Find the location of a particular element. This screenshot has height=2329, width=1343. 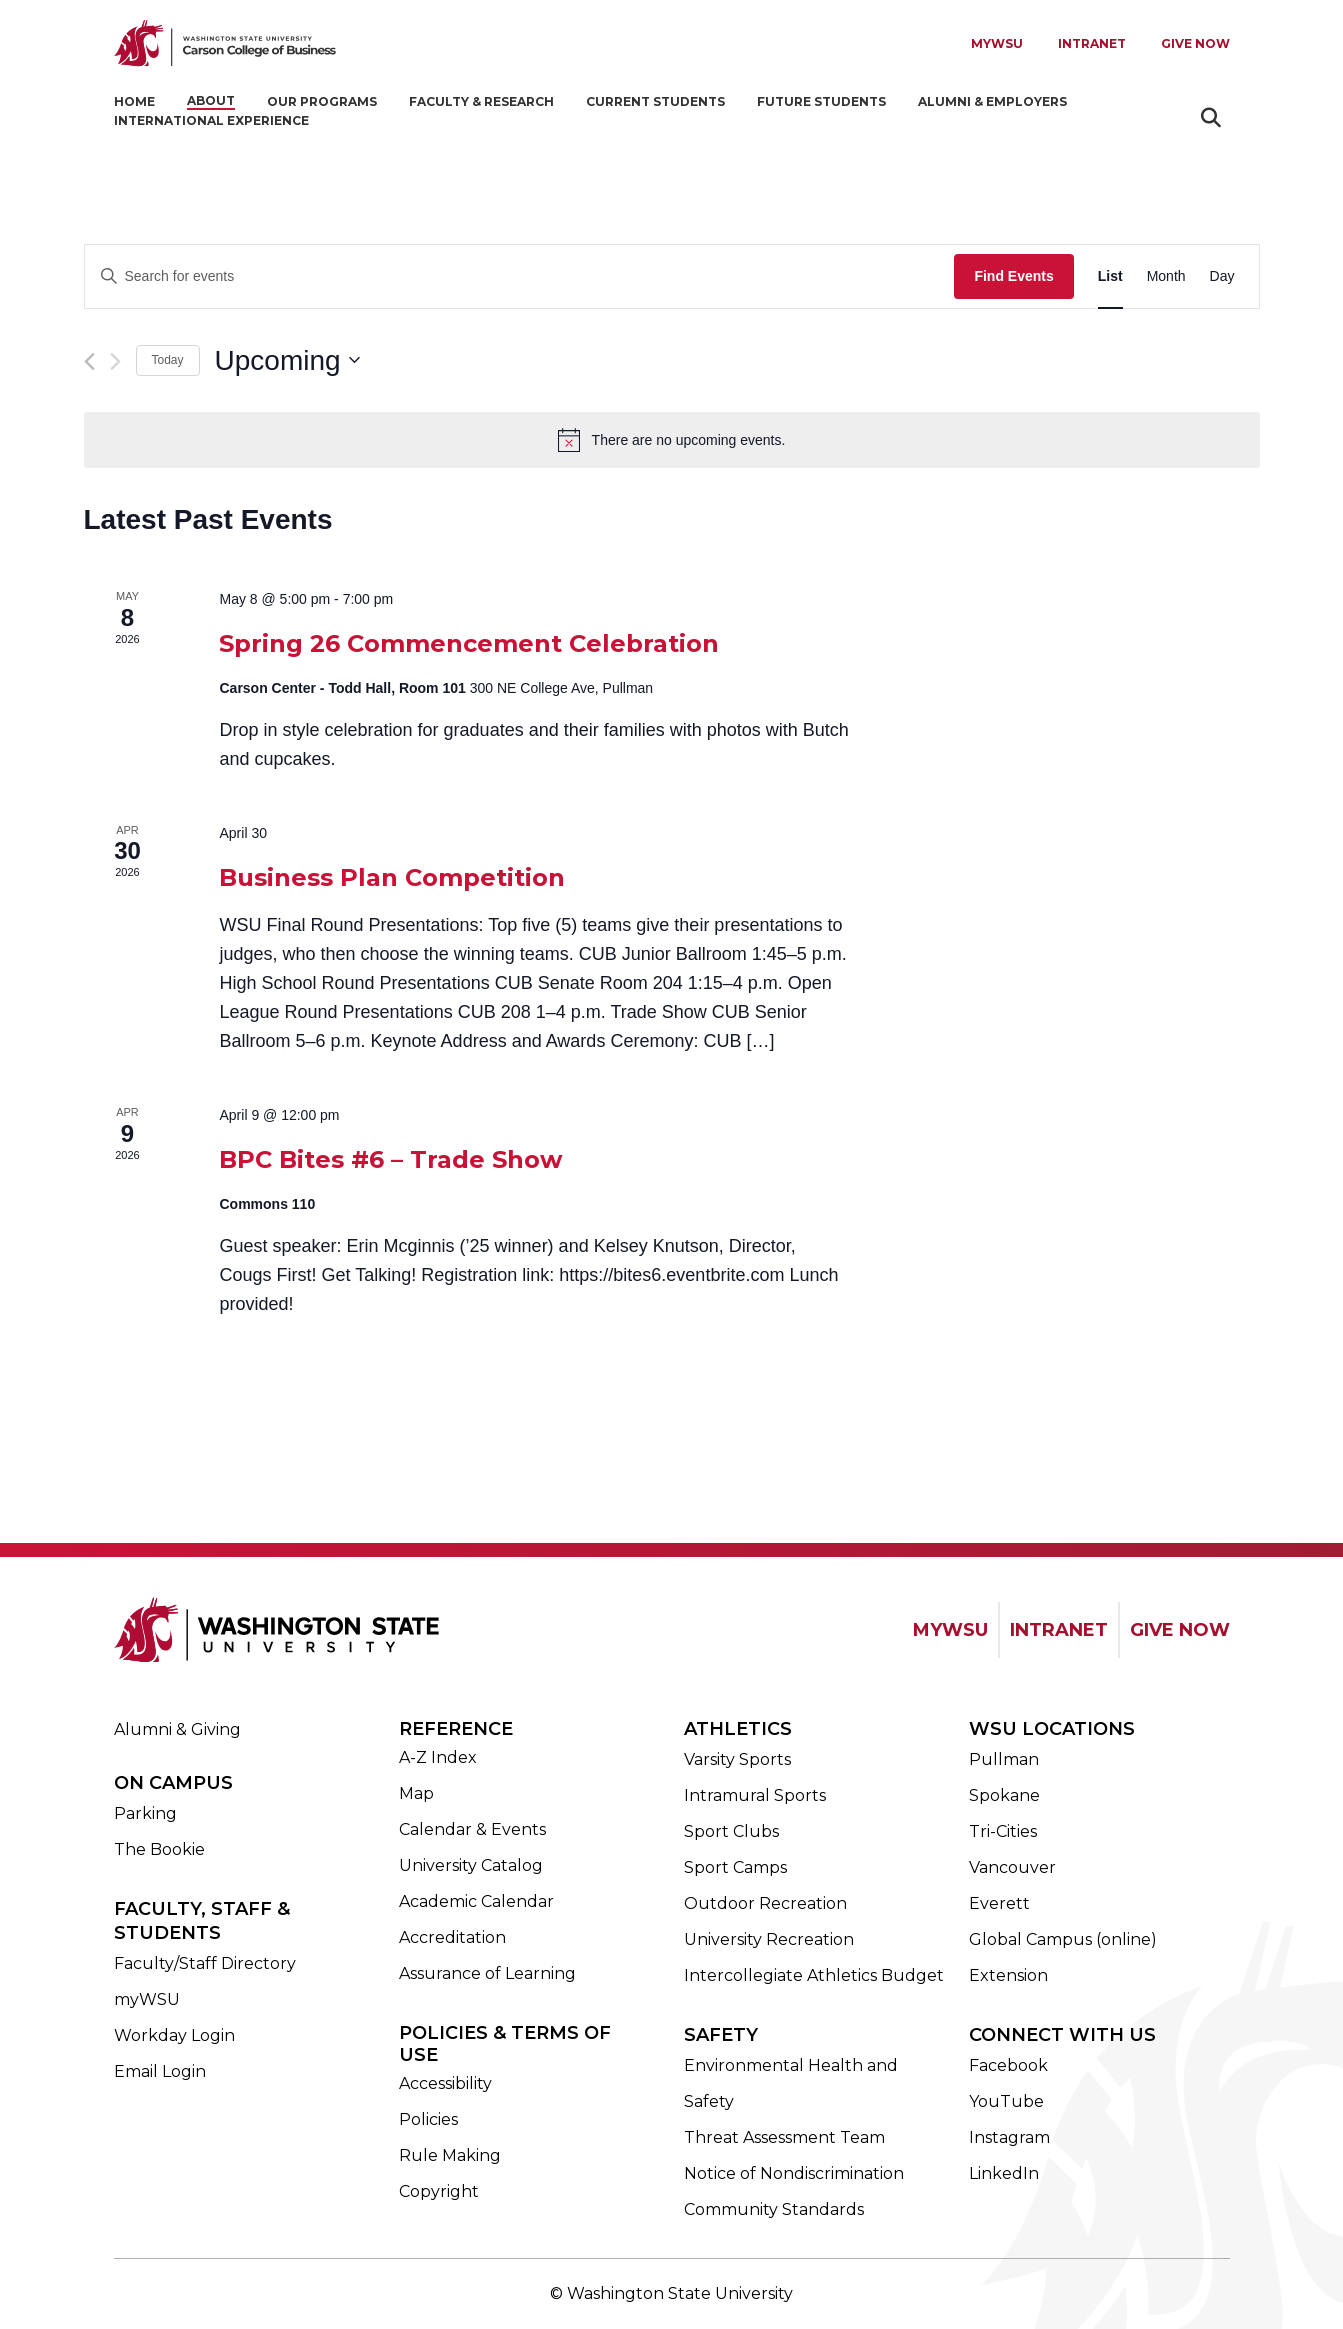

Email Login is located at coordinates (160, 2071).